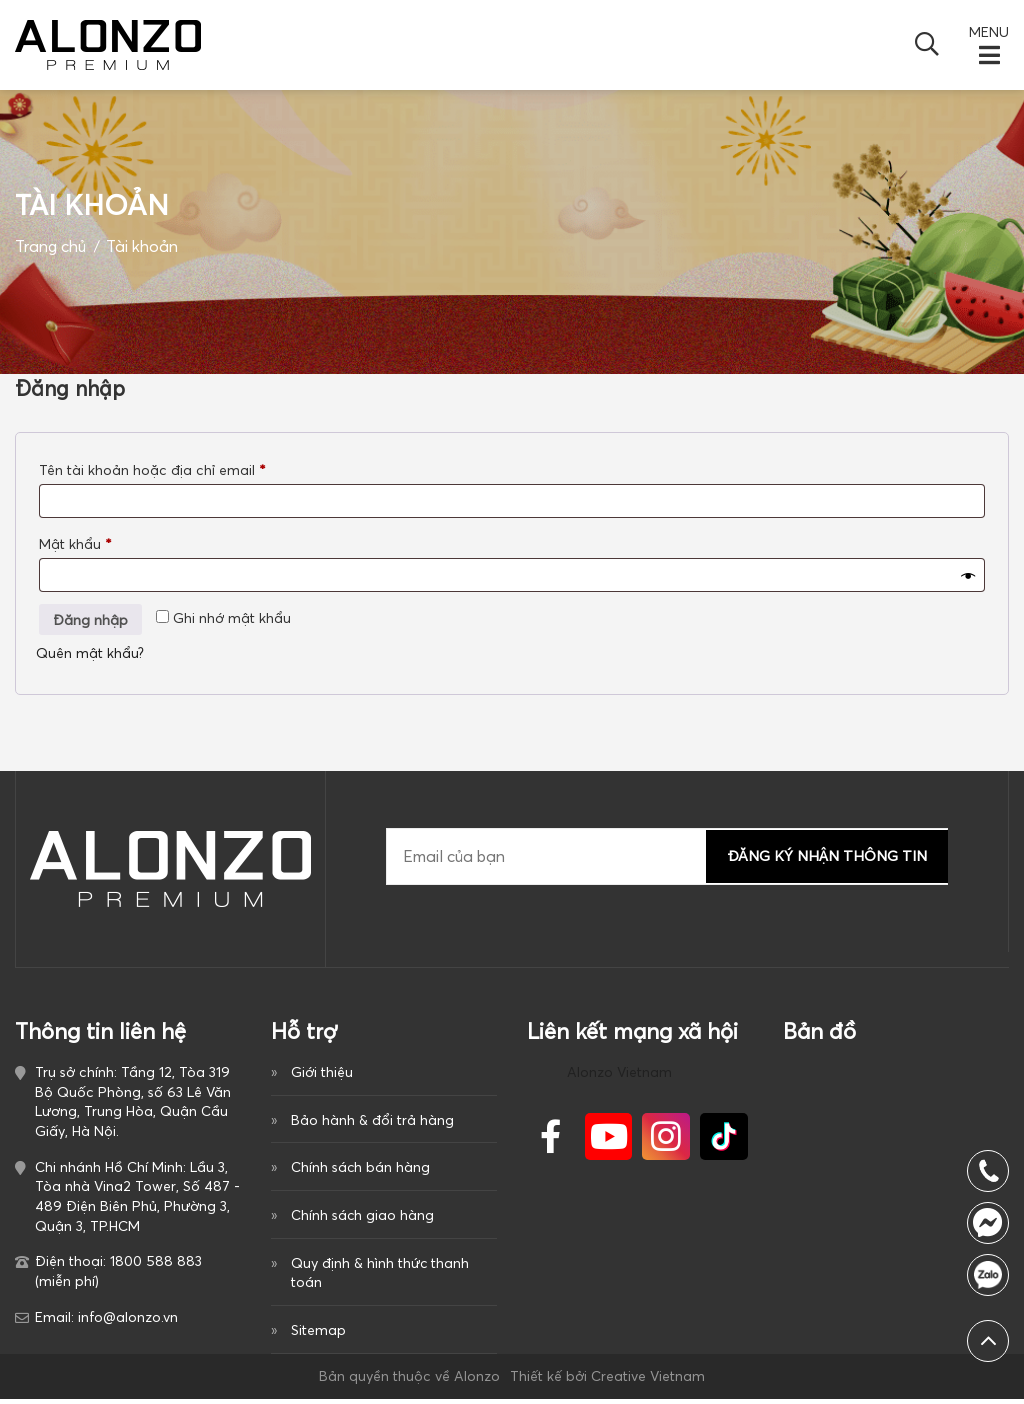 The width and height of the screenshot is (1024, 1404). I want to click on Alonzo Vietnam, so click(619, 1071).